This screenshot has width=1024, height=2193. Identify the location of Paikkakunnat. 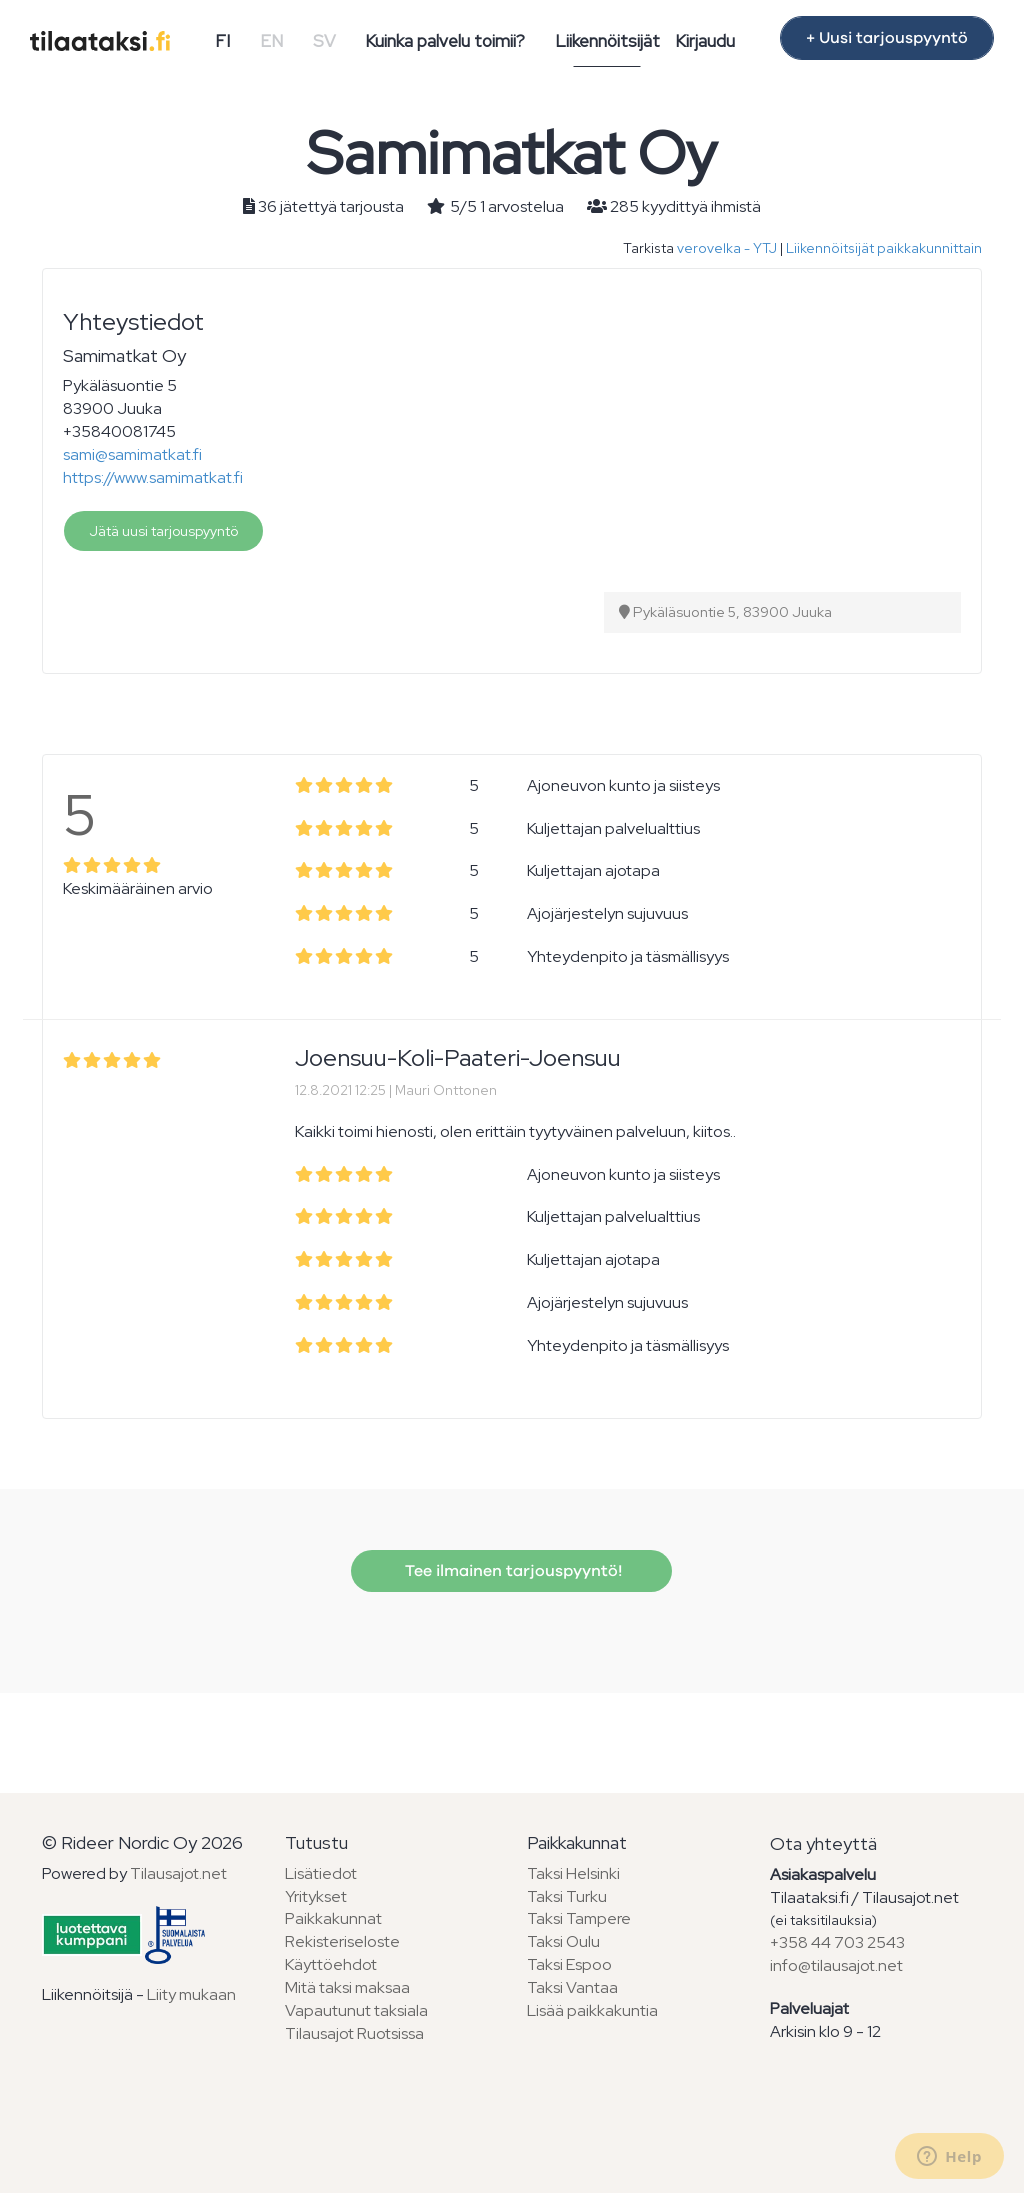
(333, 1918).